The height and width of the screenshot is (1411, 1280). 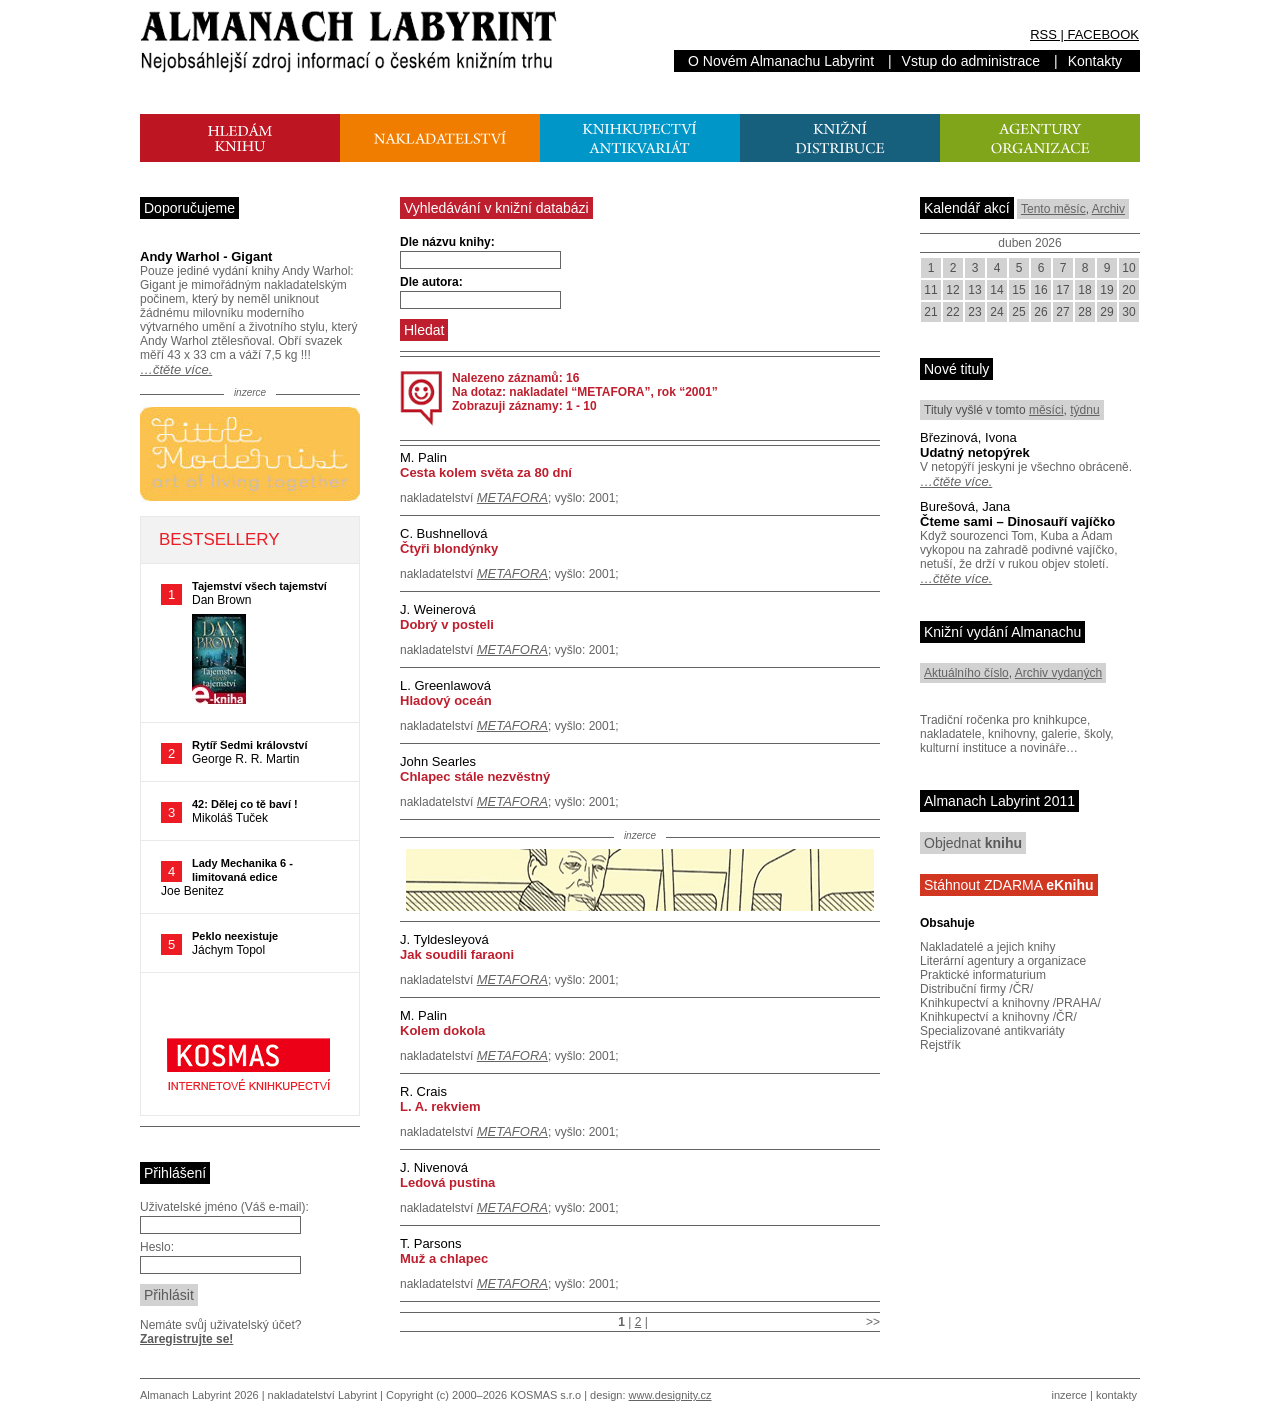 What do you see at coordinates (930, 290) in the screenshot?
I see `11` at bounding box center [930, 290].